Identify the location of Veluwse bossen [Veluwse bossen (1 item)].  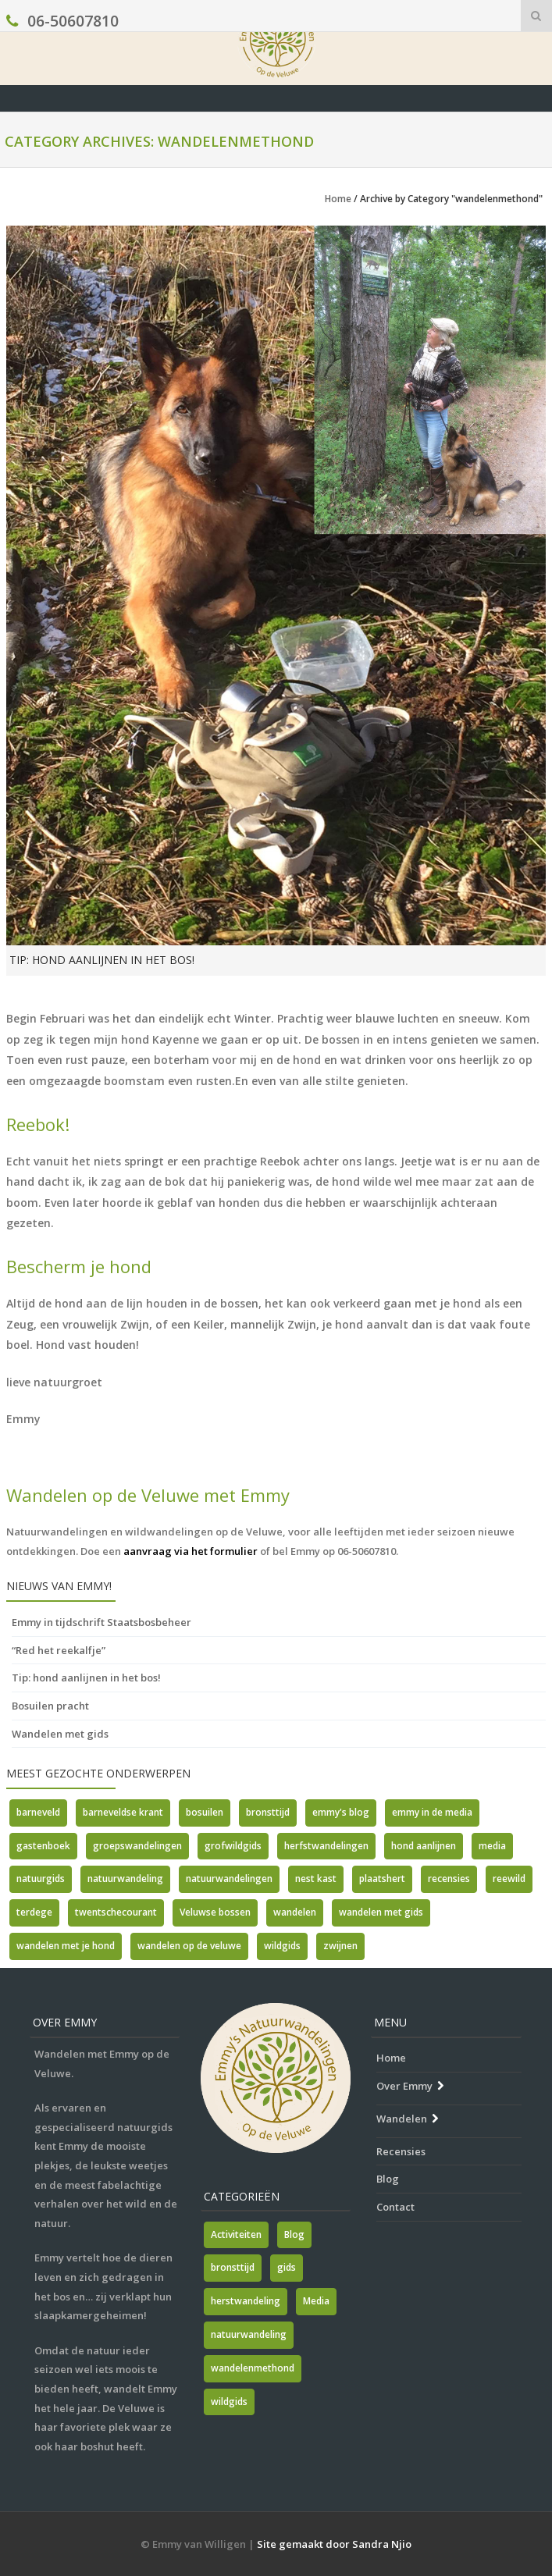
(215, 1912).